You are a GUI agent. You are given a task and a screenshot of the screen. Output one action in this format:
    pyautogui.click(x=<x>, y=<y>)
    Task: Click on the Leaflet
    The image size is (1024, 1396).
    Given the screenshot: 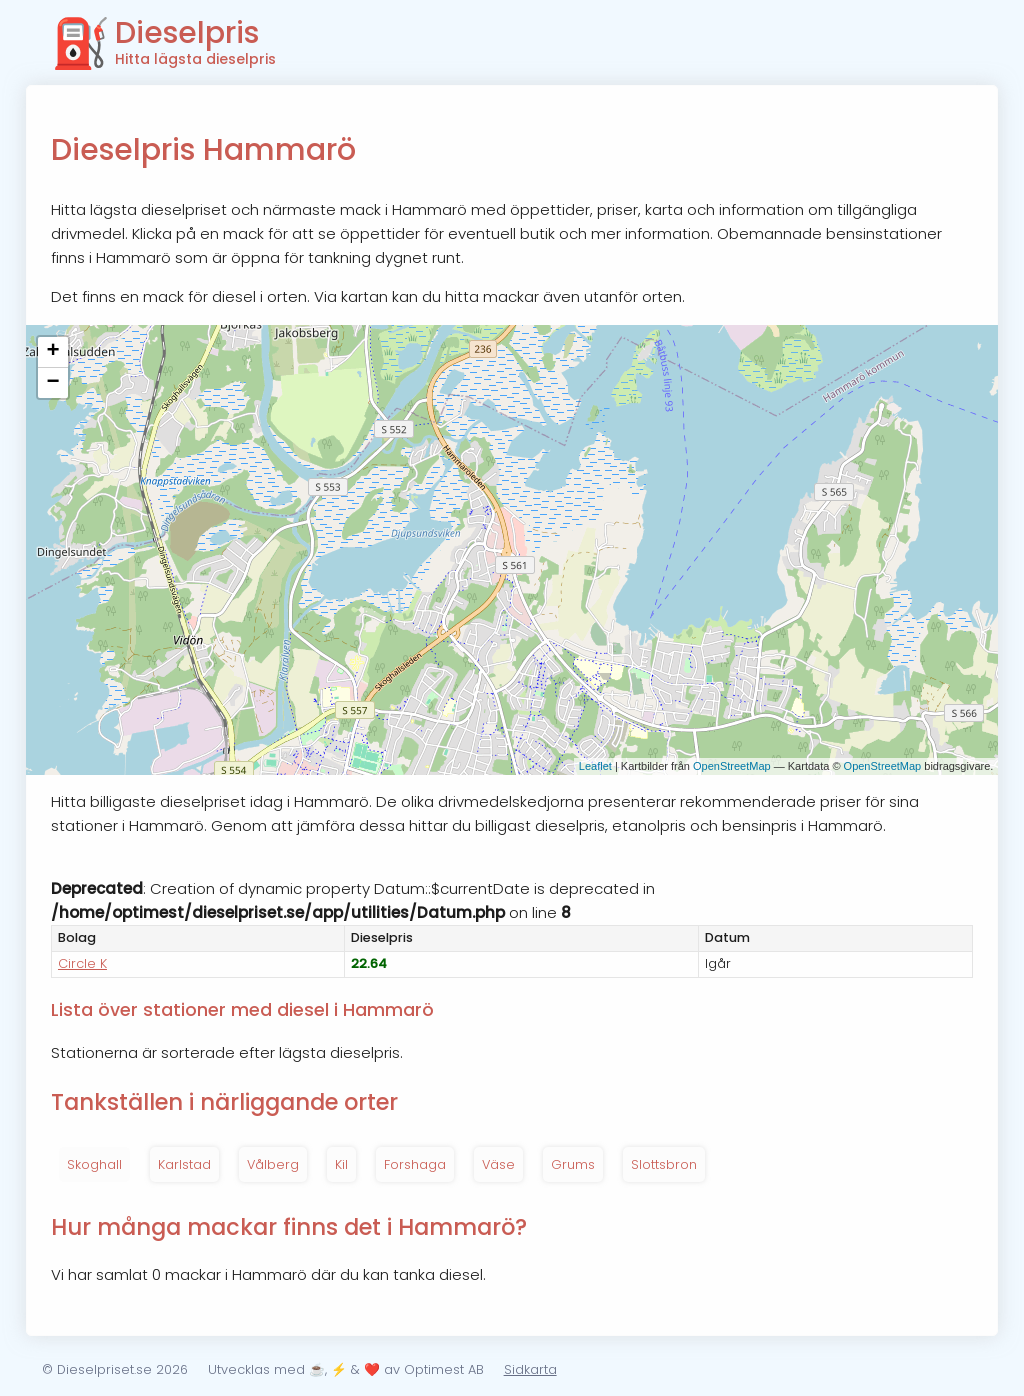 What is the action you would take?
    pyautogui.click(x=595, y=766)
    